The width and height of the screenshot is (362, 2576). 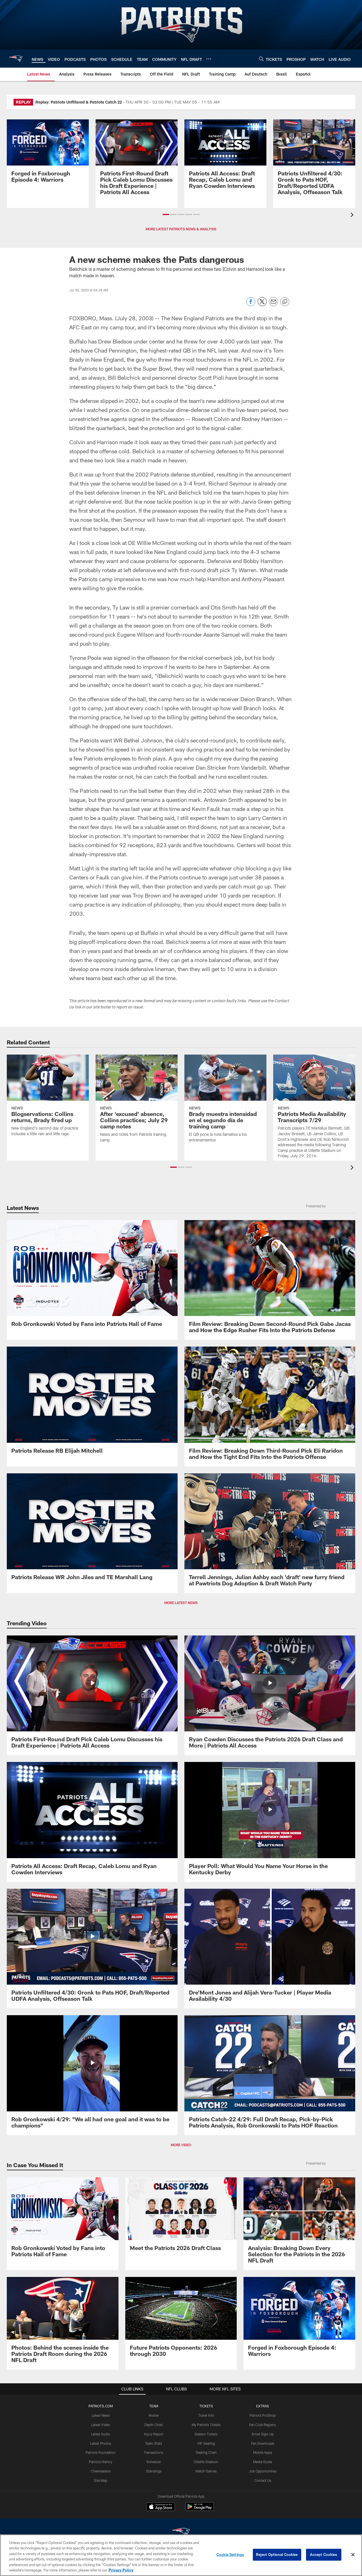 What do you see at coordinates (181, 2320) in the screenshot?
I see `[Future Patriots Opponents: 2026 through 2030]` at bounding box center [181, 2320].